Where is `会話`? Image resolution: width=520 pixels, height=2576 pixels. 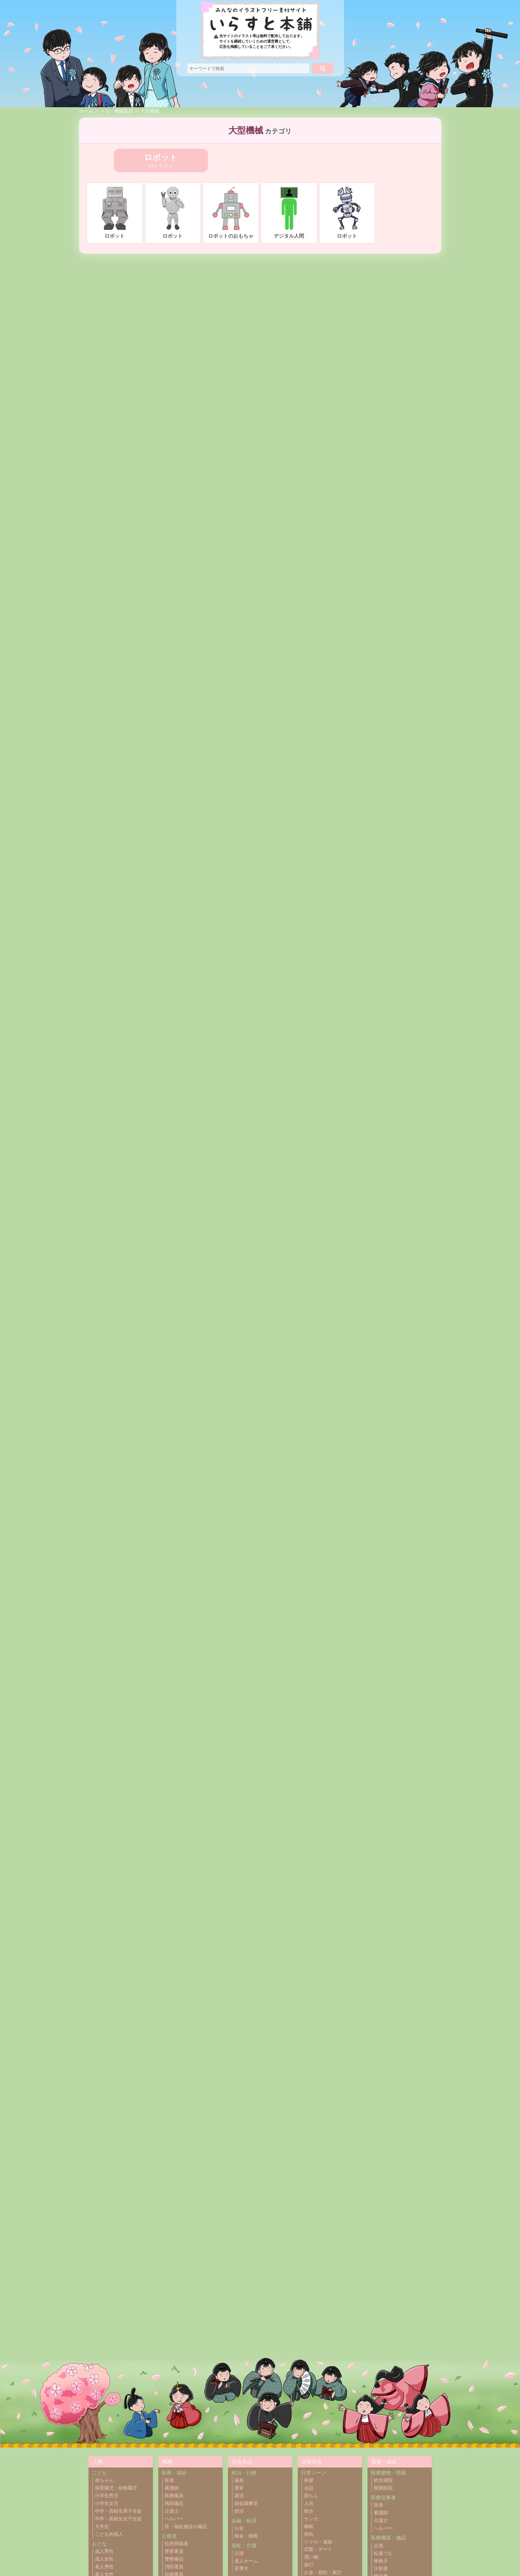 会話 is located at coordinates (308, 2488).